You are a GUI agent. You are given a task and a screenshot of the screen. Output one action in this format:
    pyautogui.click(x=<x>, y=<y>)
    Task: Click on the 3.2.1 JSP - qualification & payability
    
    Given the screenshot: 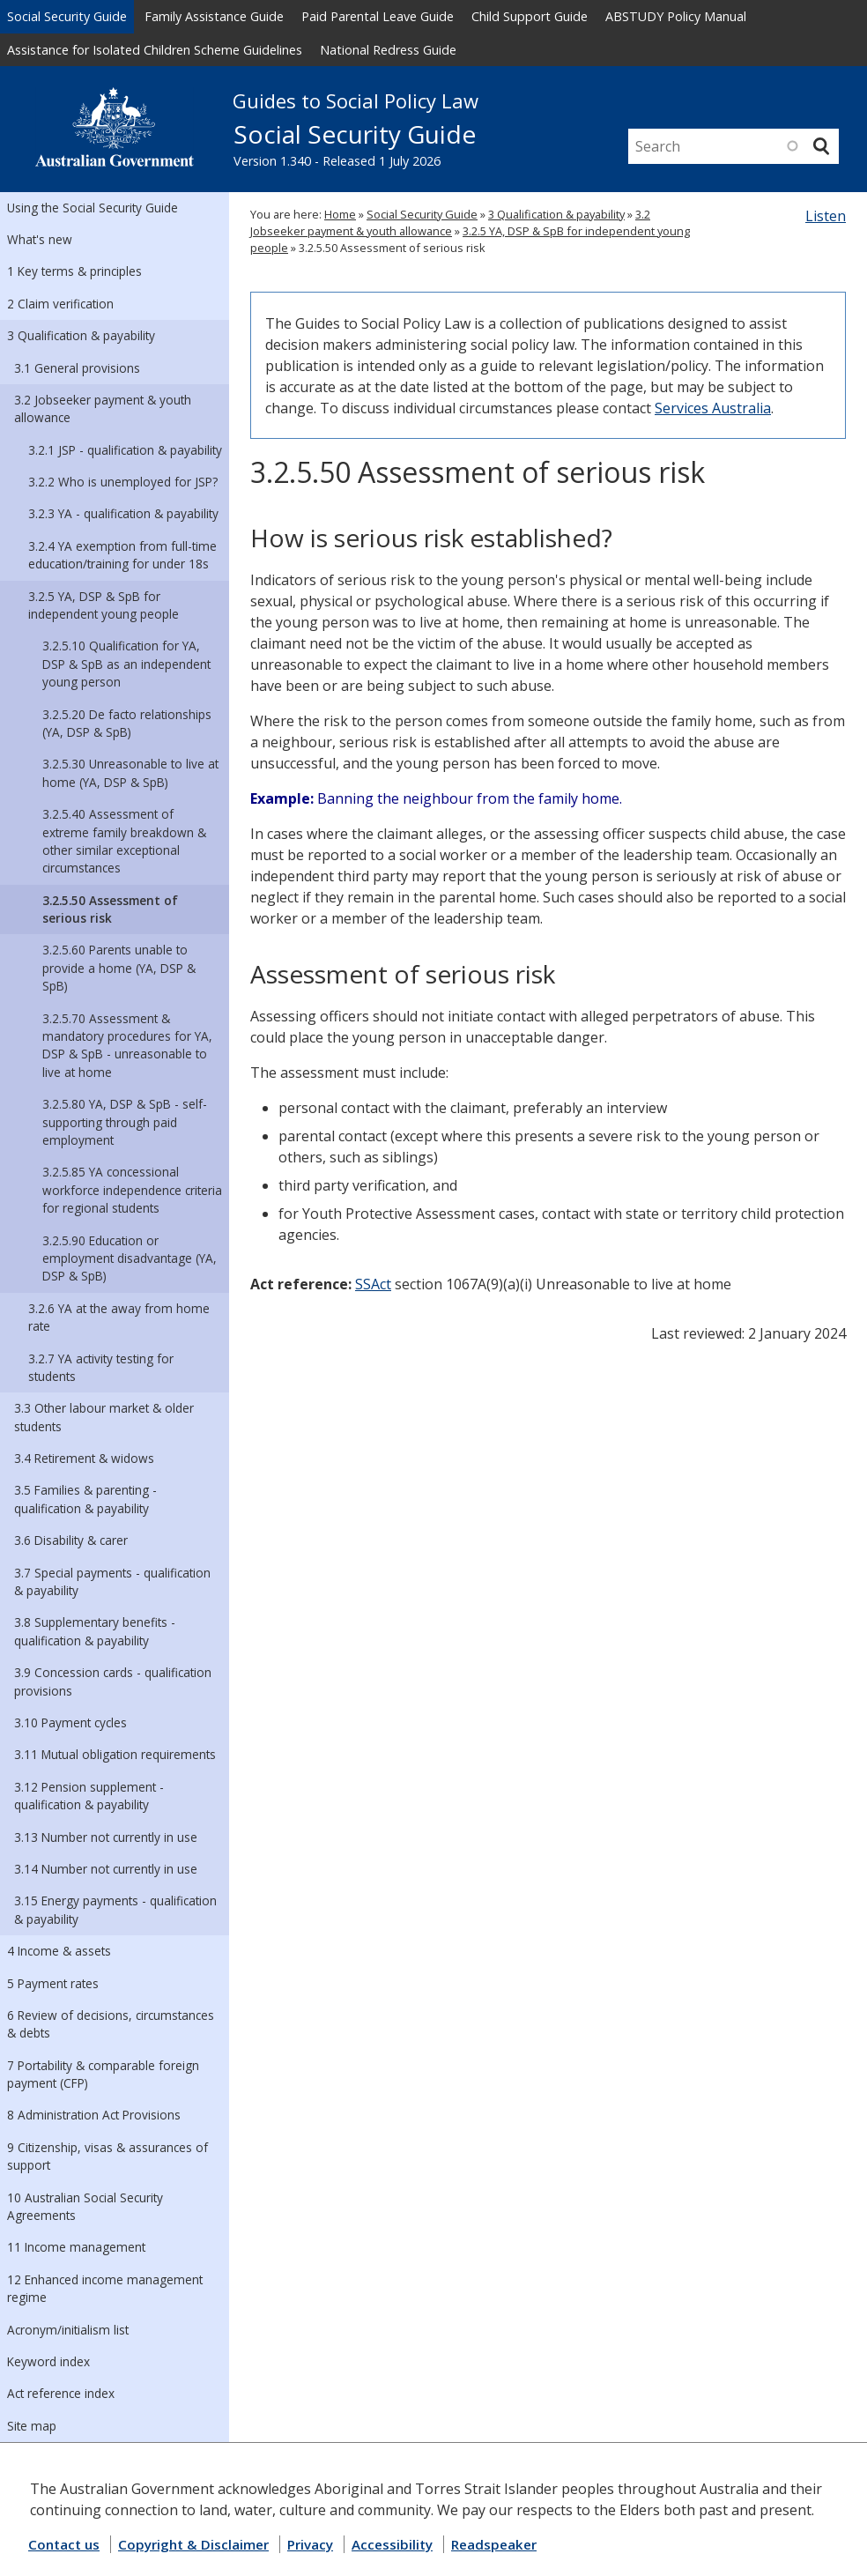 What is the action you would take?
    pyautogui.click(x=125, y=450)
    